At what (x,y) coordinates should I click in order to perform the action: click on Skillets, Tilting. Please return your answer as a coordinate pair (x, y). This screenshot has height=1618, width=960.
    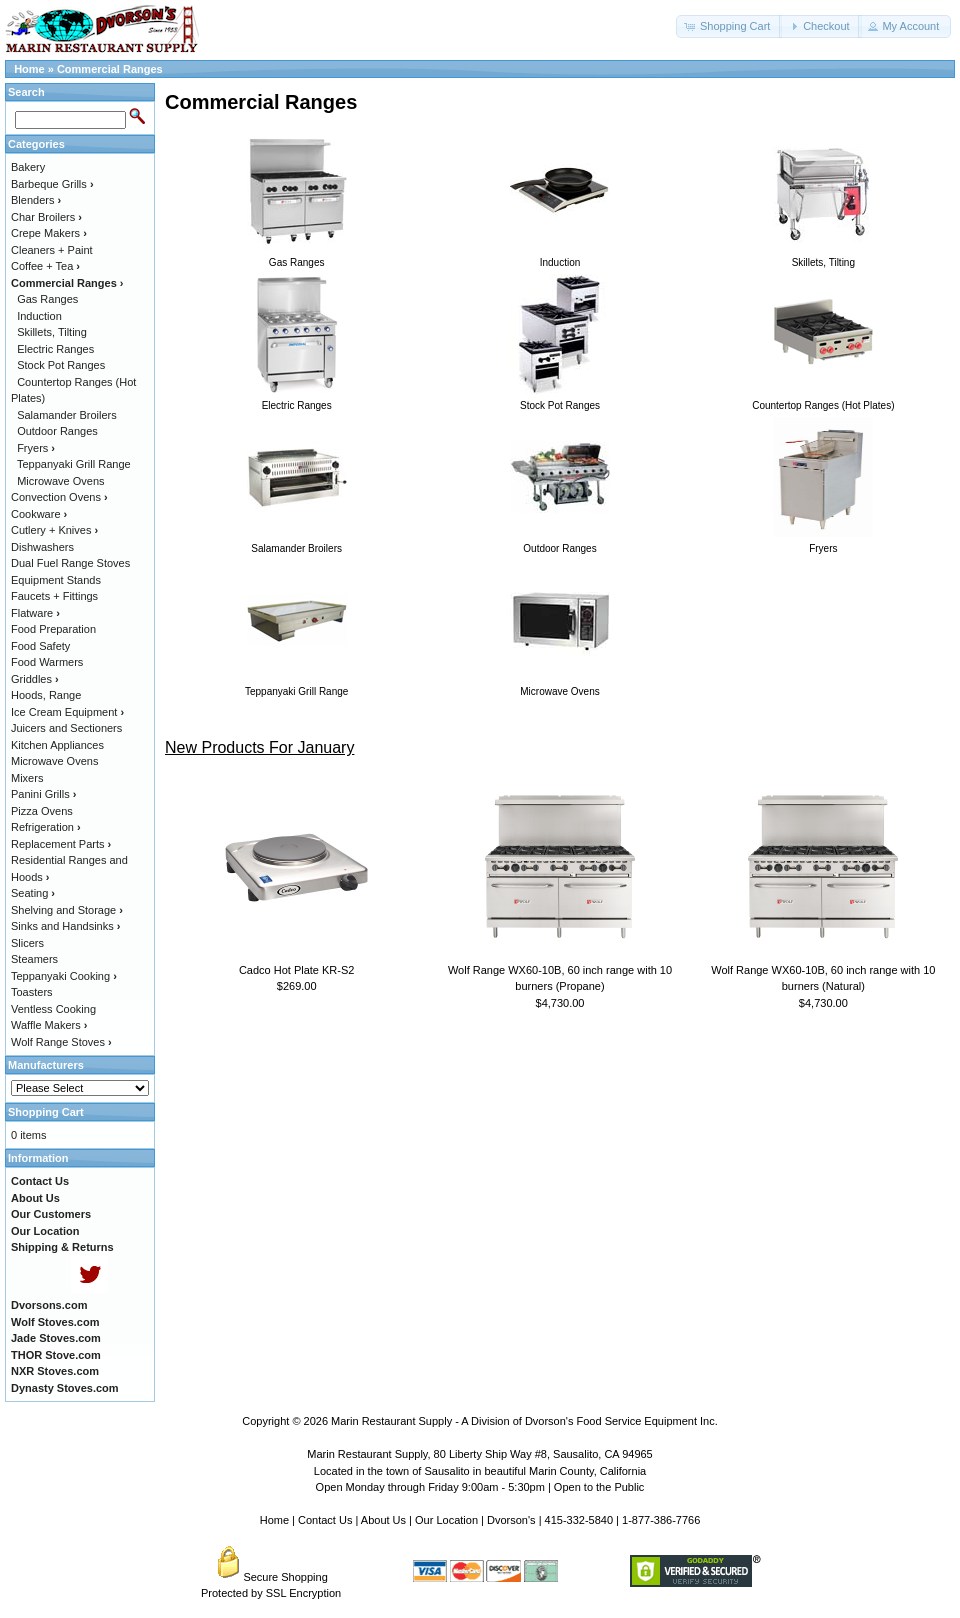
    Looking at the image, I should click on (52, 332).